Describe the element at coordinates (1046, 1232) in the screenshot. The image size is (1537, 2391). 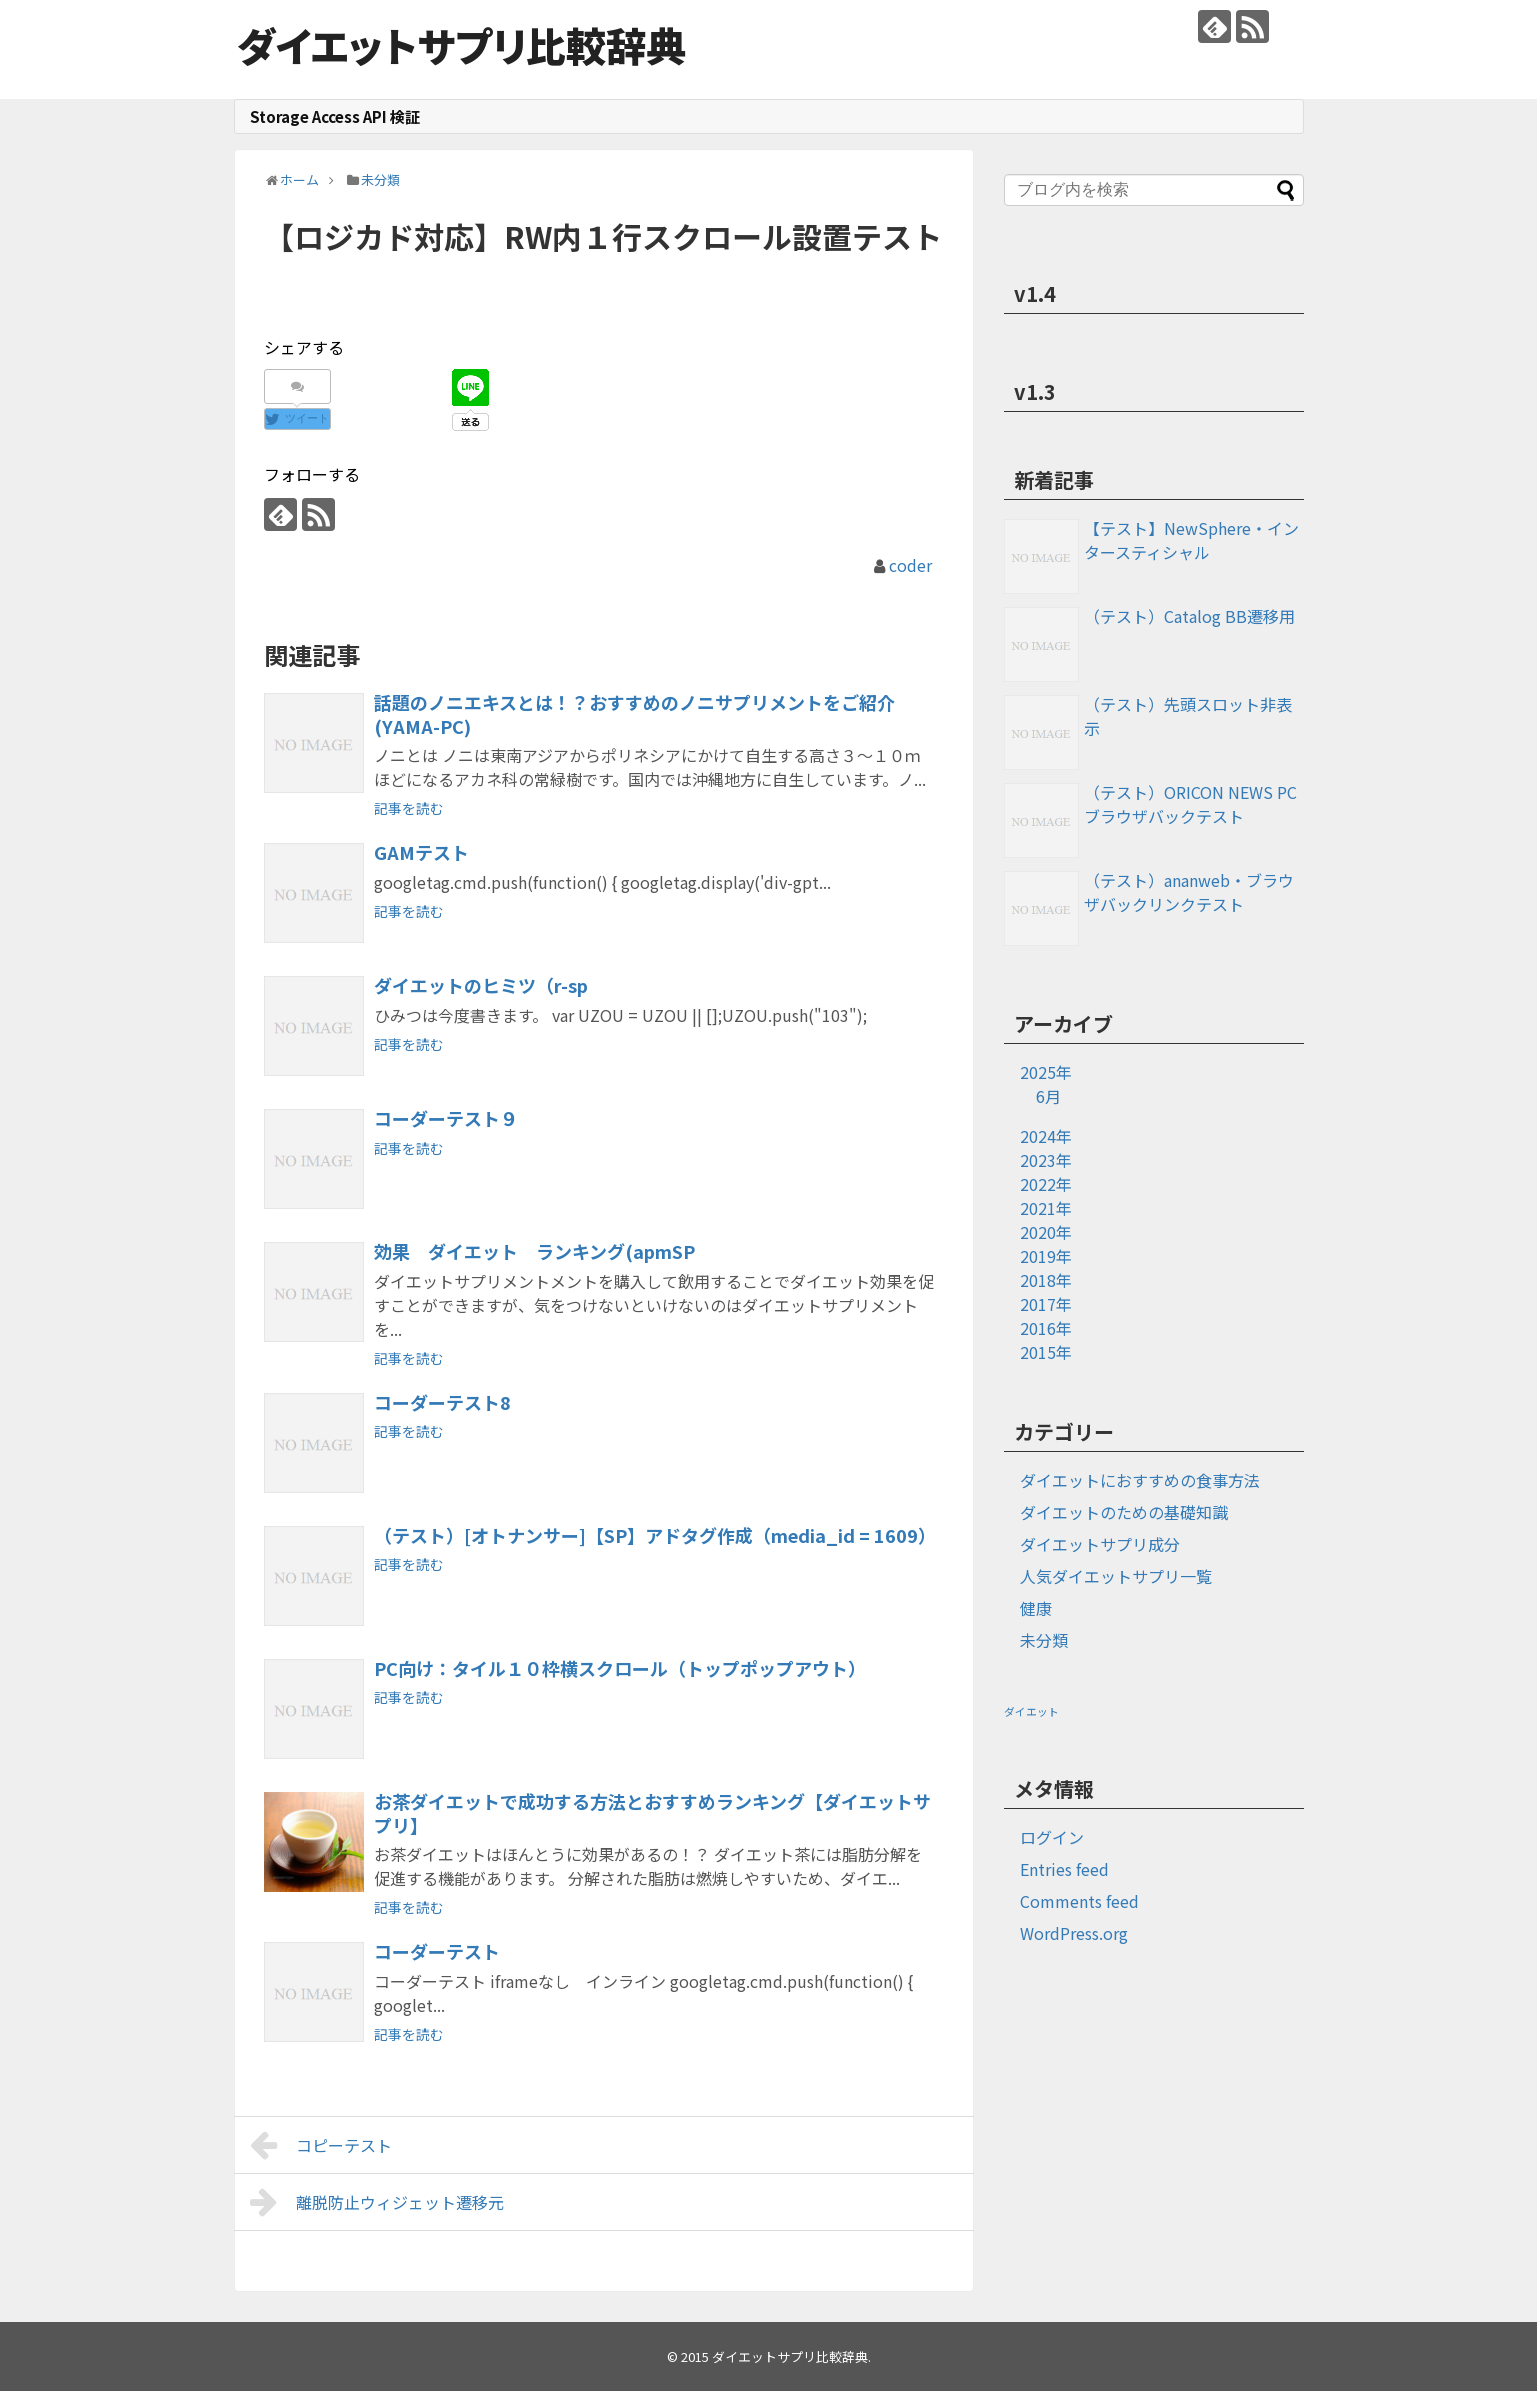
I see `2020年` at that location.